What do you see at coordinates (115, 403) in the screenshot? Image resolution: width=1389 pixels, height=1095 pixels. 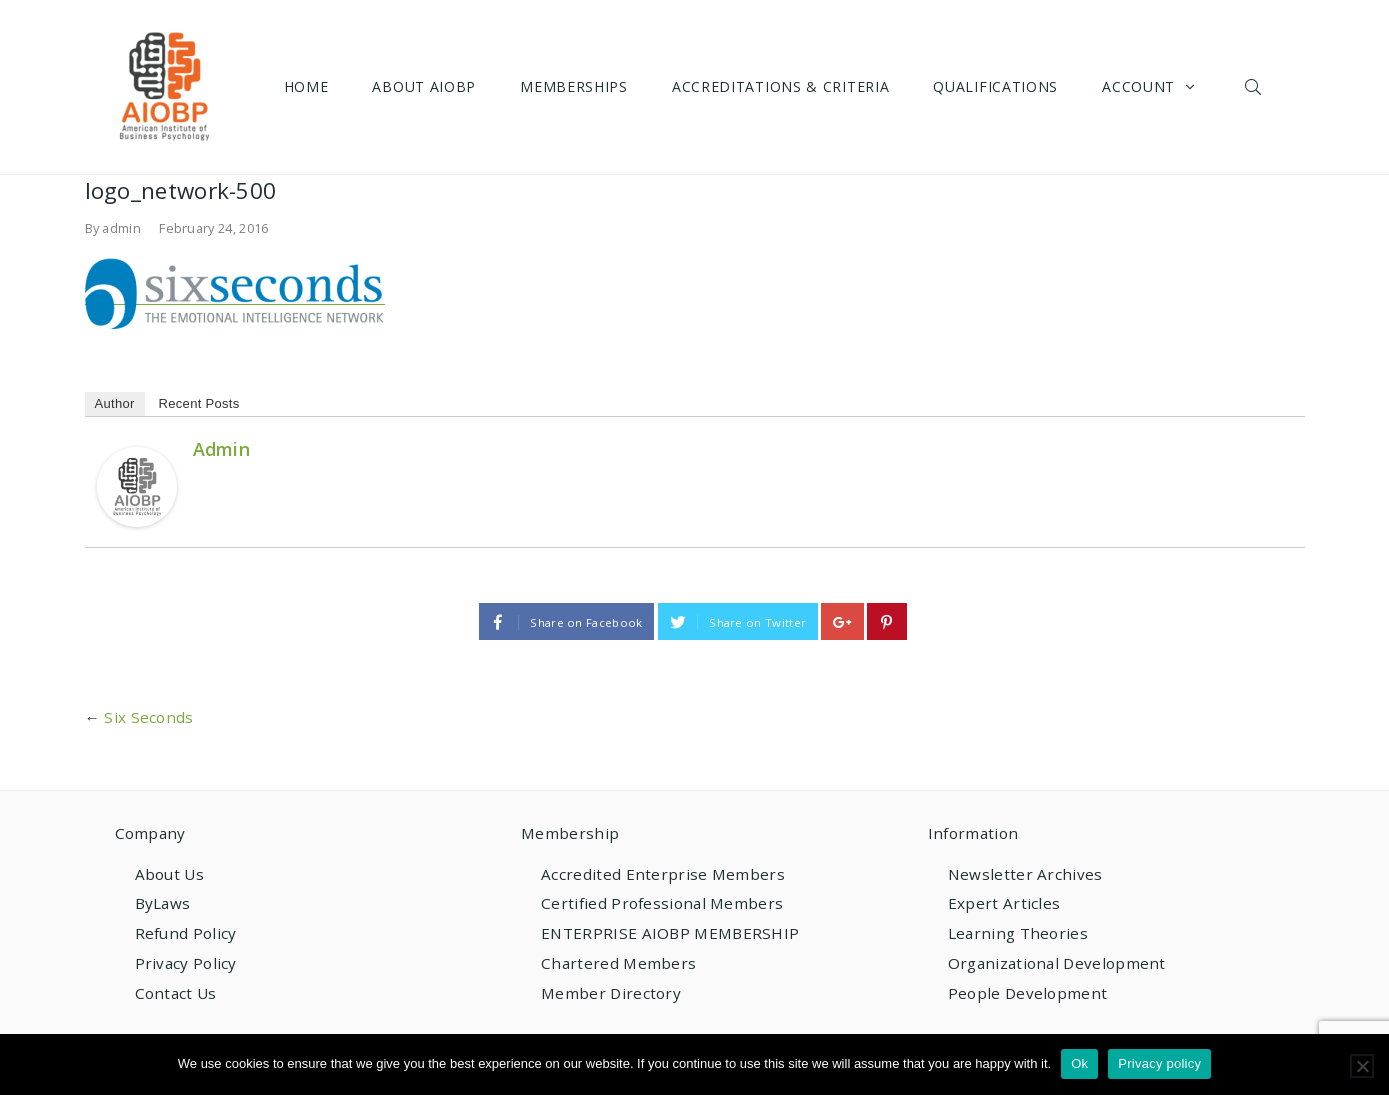 I see `Author` at bounding box center [115, 403].